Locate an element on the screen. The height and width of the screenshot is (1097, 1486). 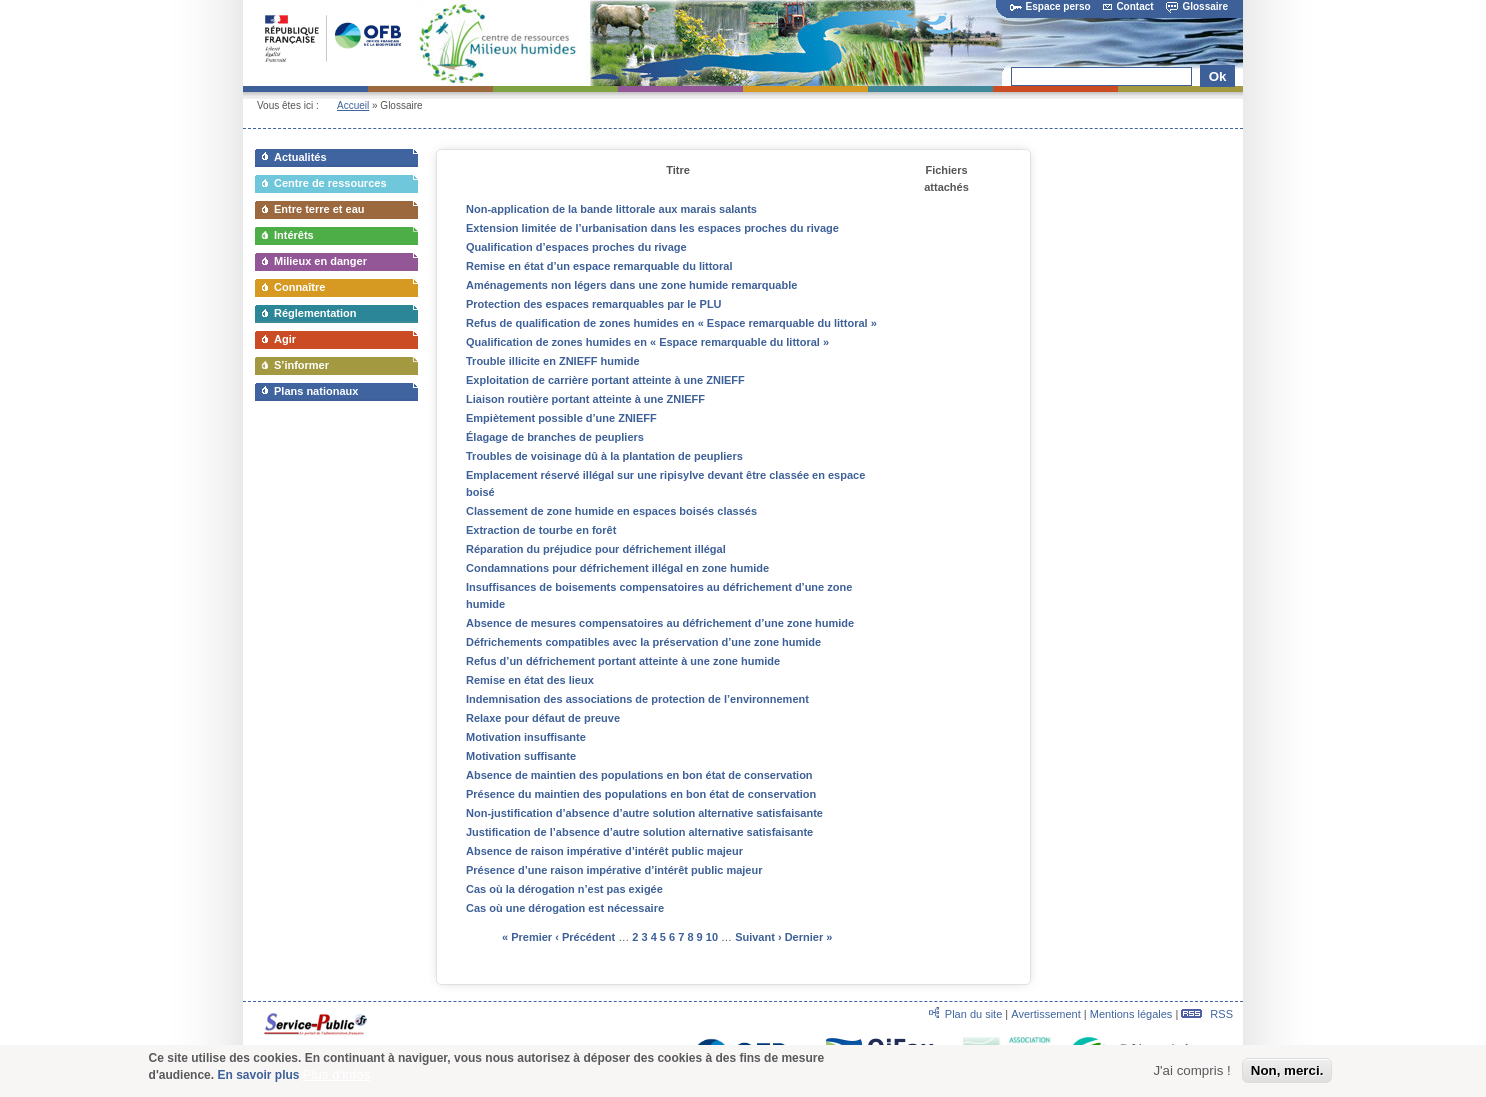
Cas où la dérogation n’est pas exigée is located at coordinates (564, 889).